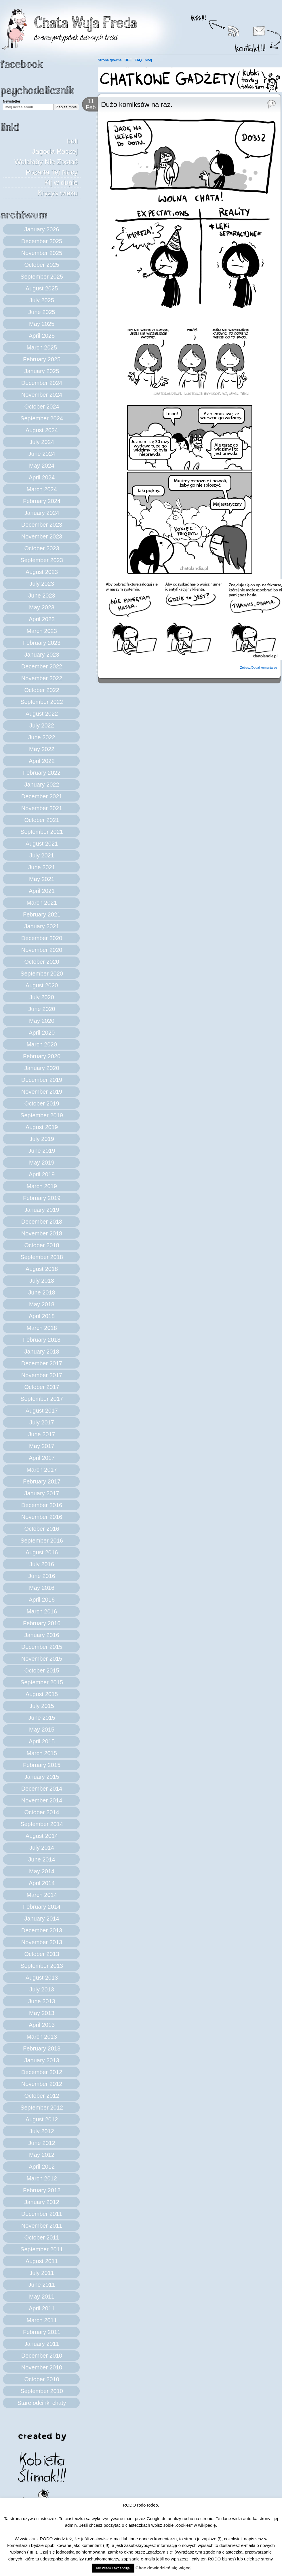 This screenshot has height=2576, width=282. What do you see at coordinates (41, 867) in the screenshot?
I see `June 2021` at bounding box center [41, 867].